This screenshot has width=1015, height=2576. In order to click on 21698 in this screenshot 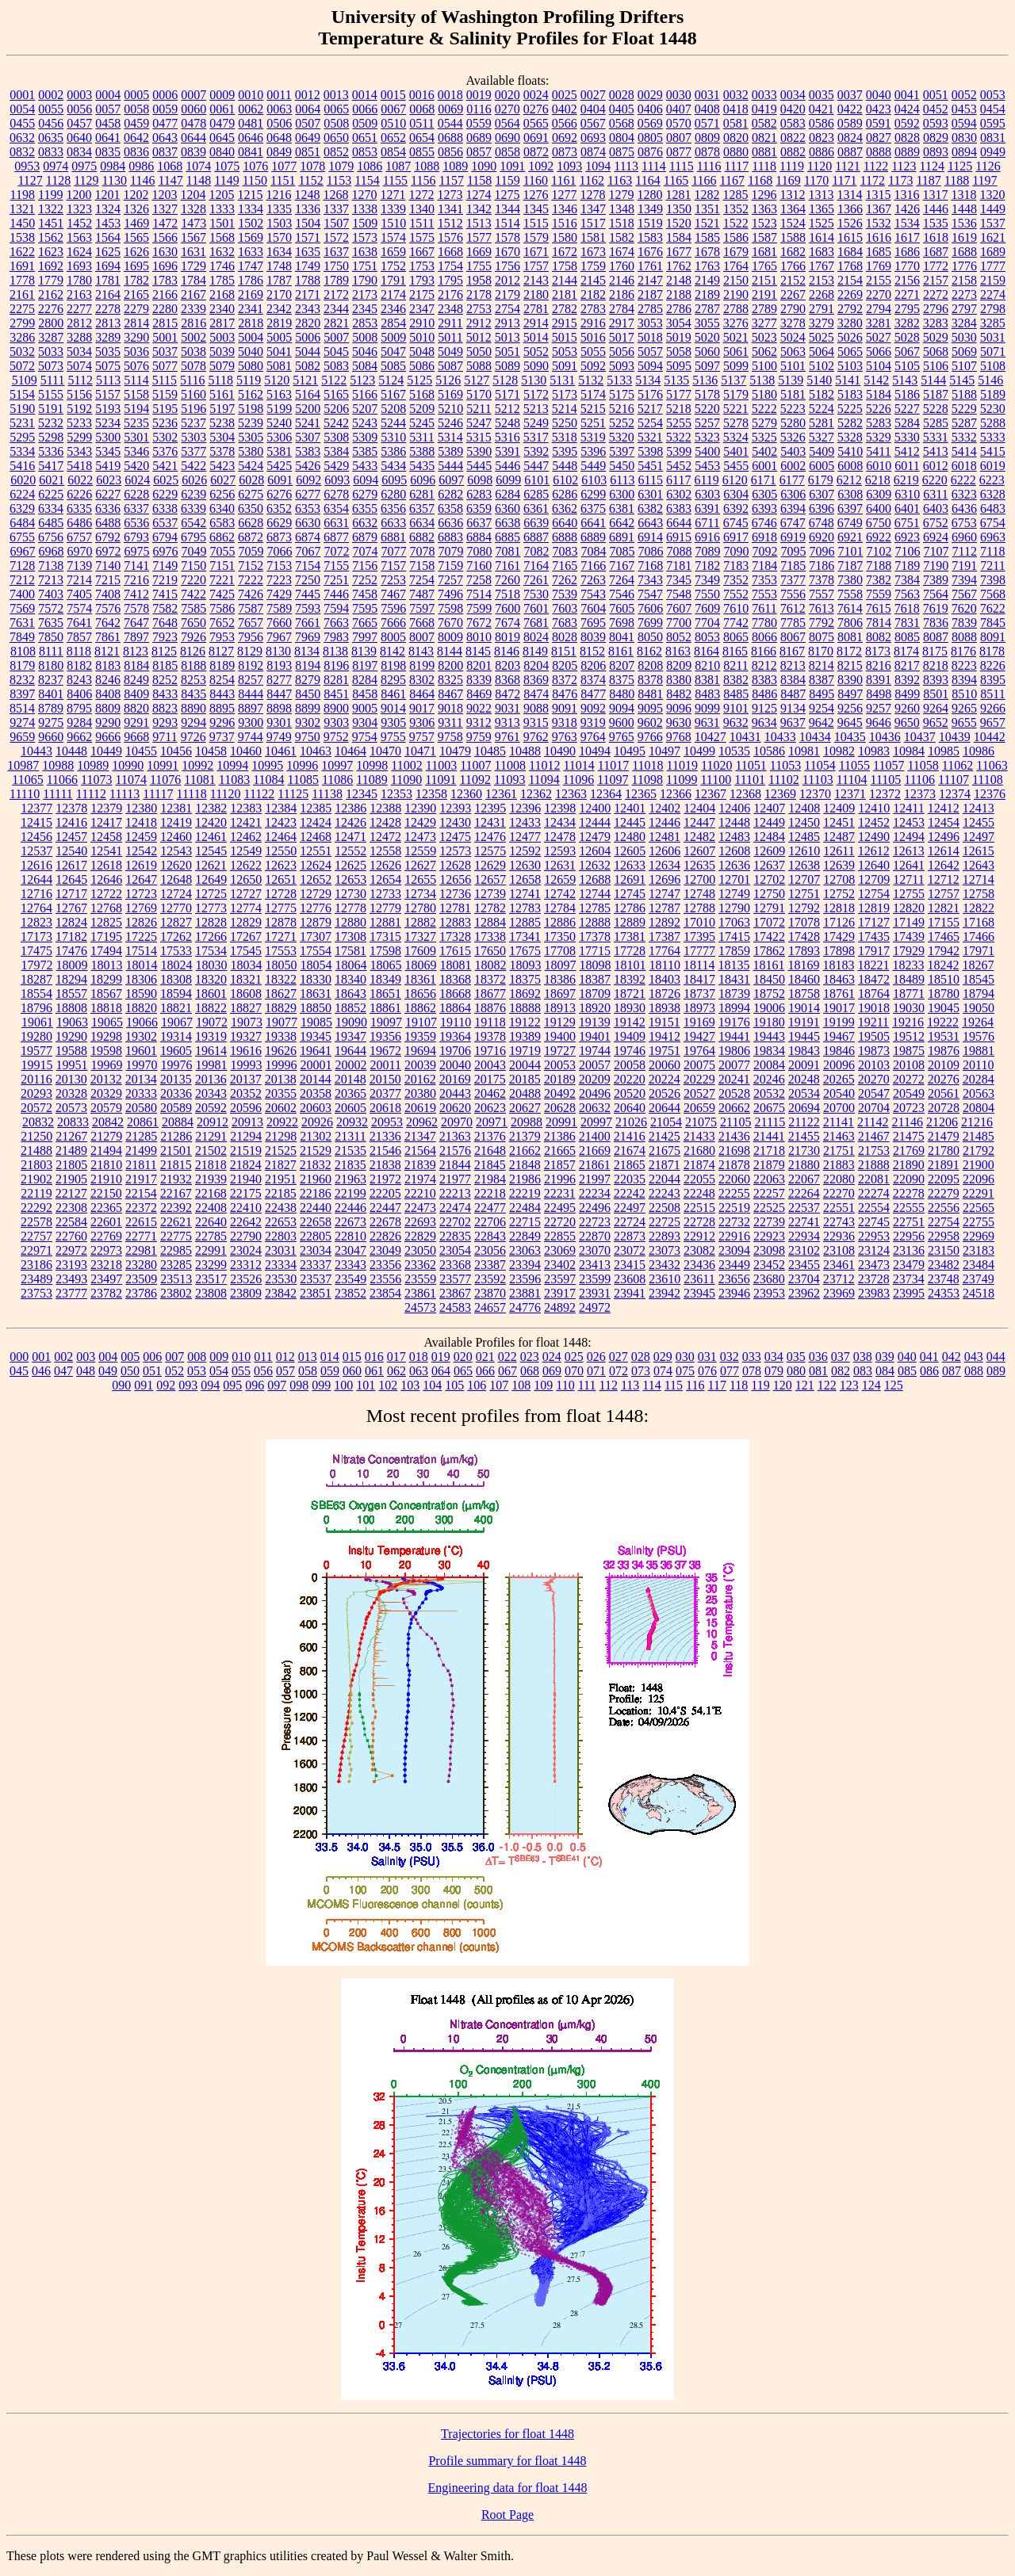, I will do `click(734, 1150)`.